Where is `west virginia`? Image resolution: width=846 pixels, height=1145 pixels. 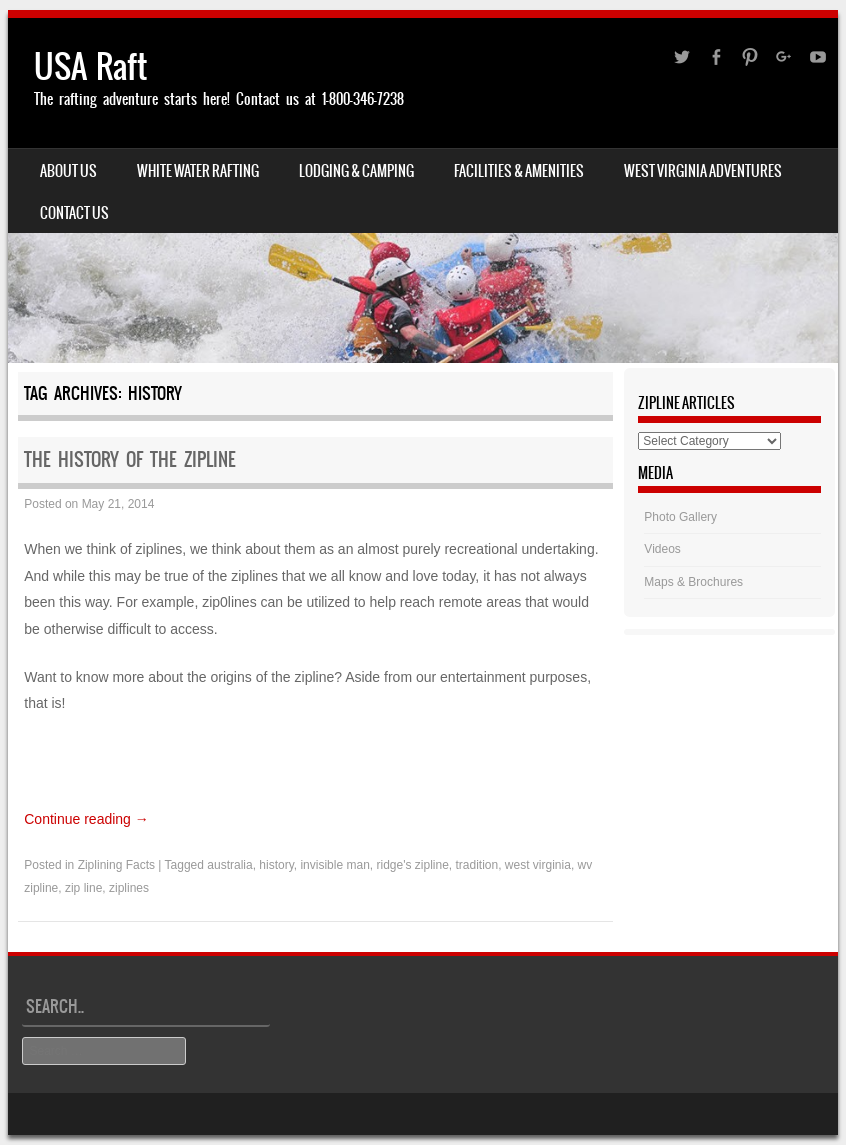
west virginia is located at coordinates (538, 865).